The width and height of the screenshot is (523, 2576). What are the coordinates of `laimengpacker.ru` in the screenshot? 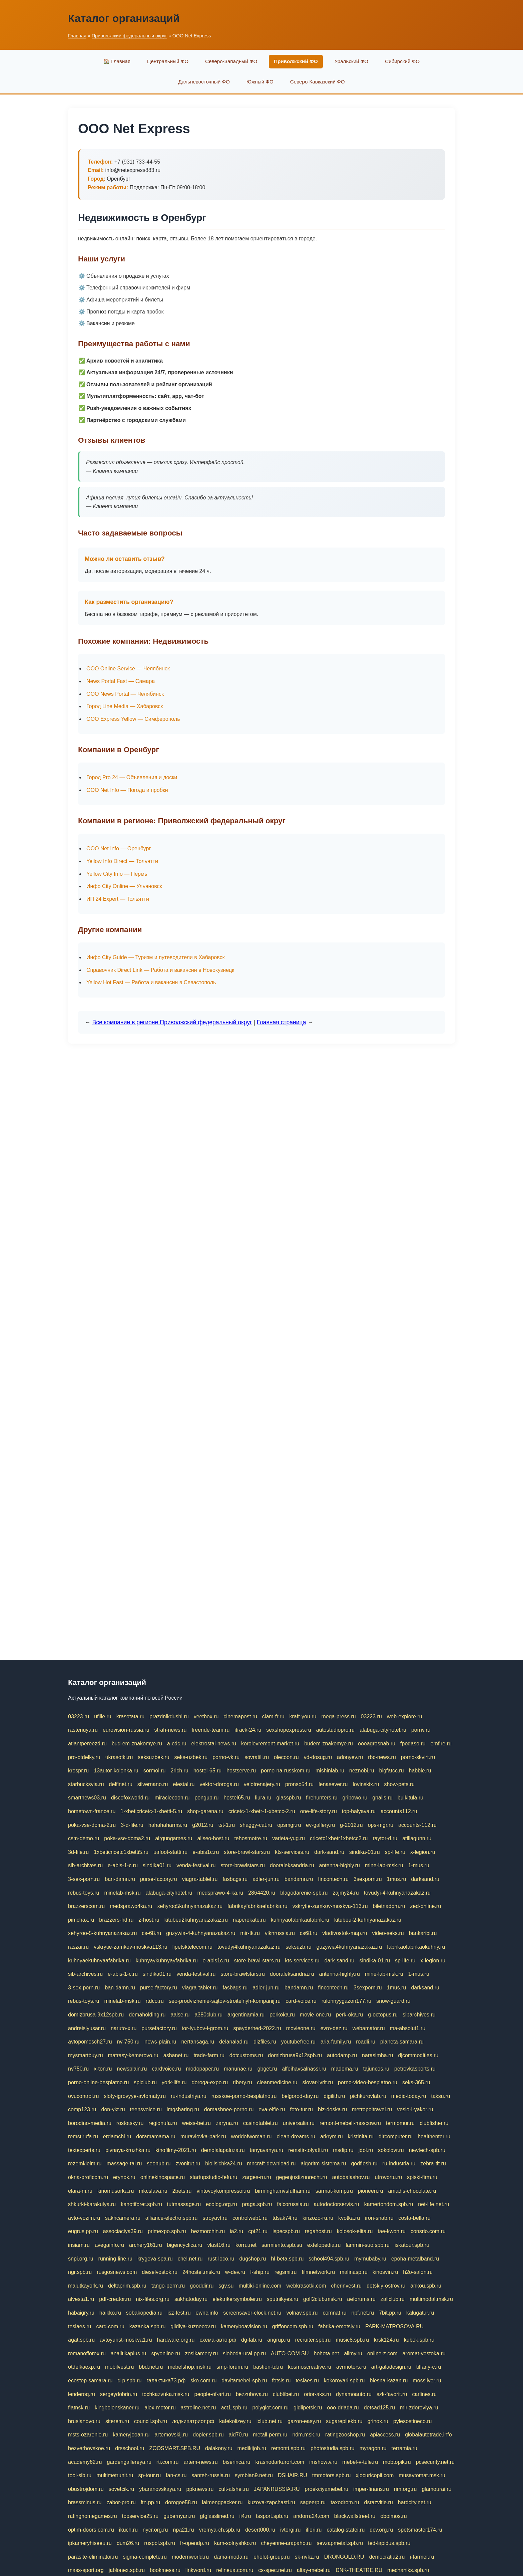 It's located at (222, 2502).